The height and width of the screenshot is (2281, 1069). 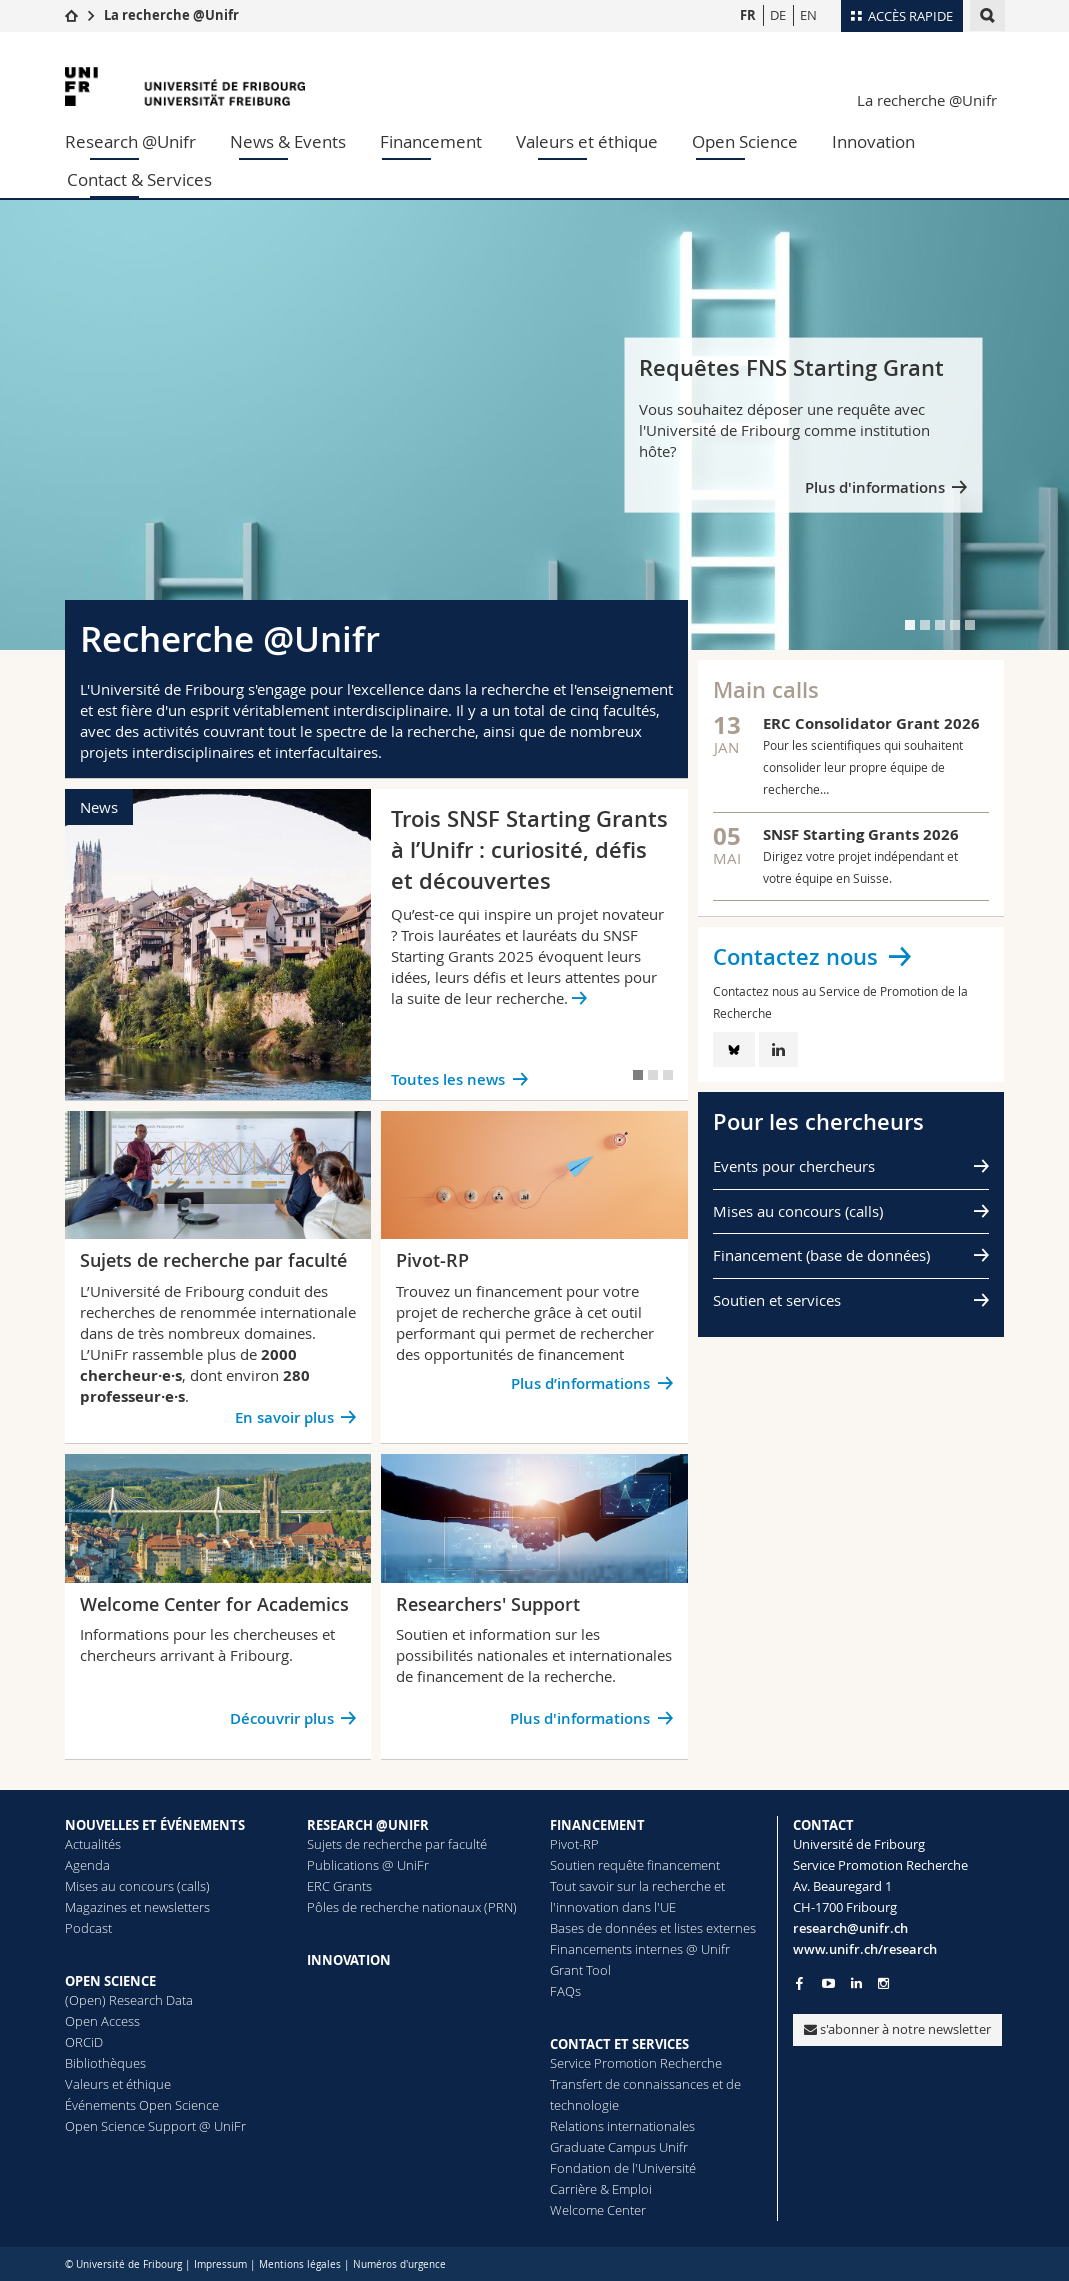 I want to click on Publications @ UniFr, so click(x=368, y=1865).